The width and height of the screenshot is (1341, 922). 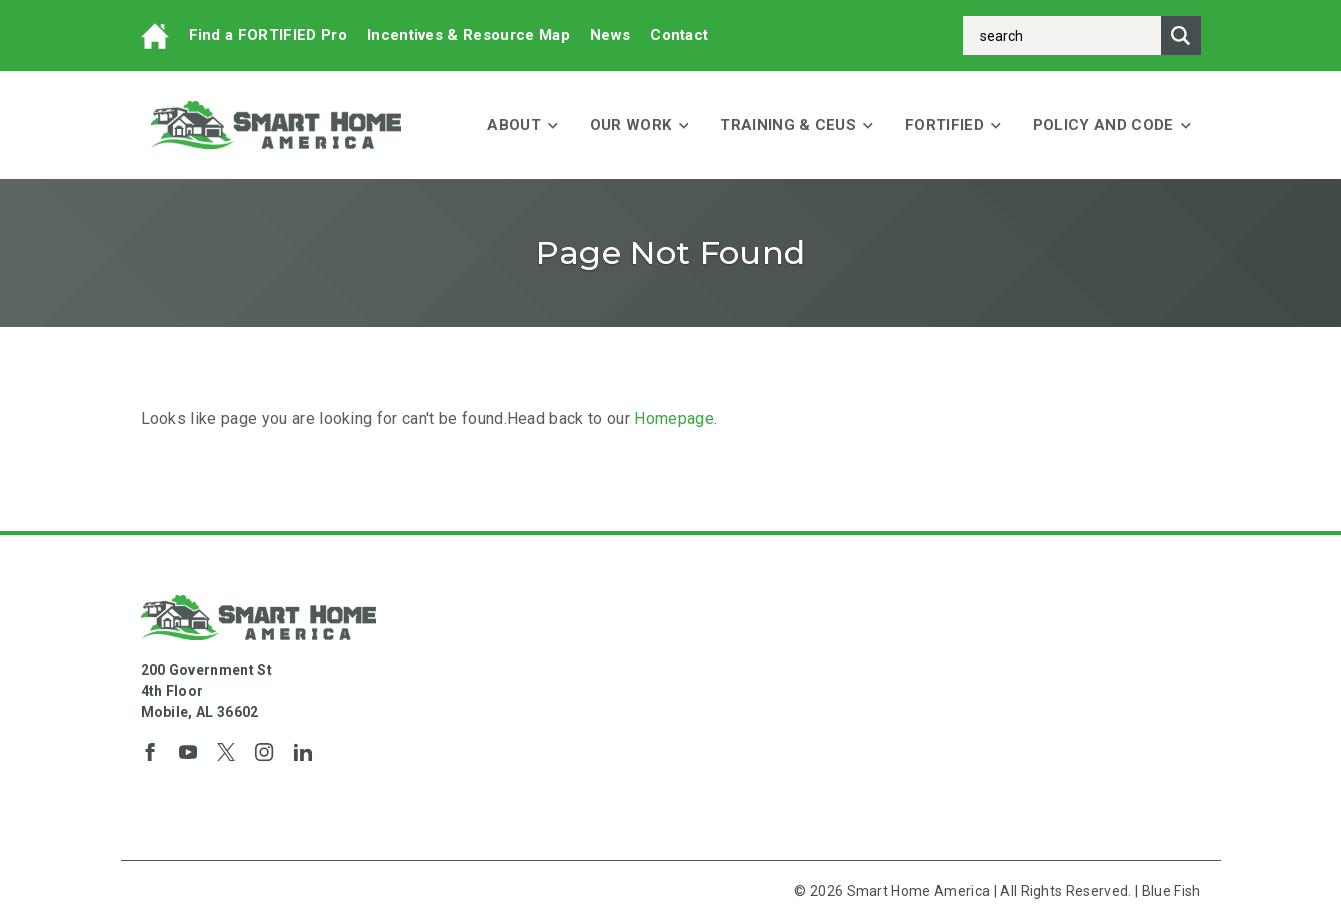 I want to click on Policy and Code, so click(x=1112, y=125).